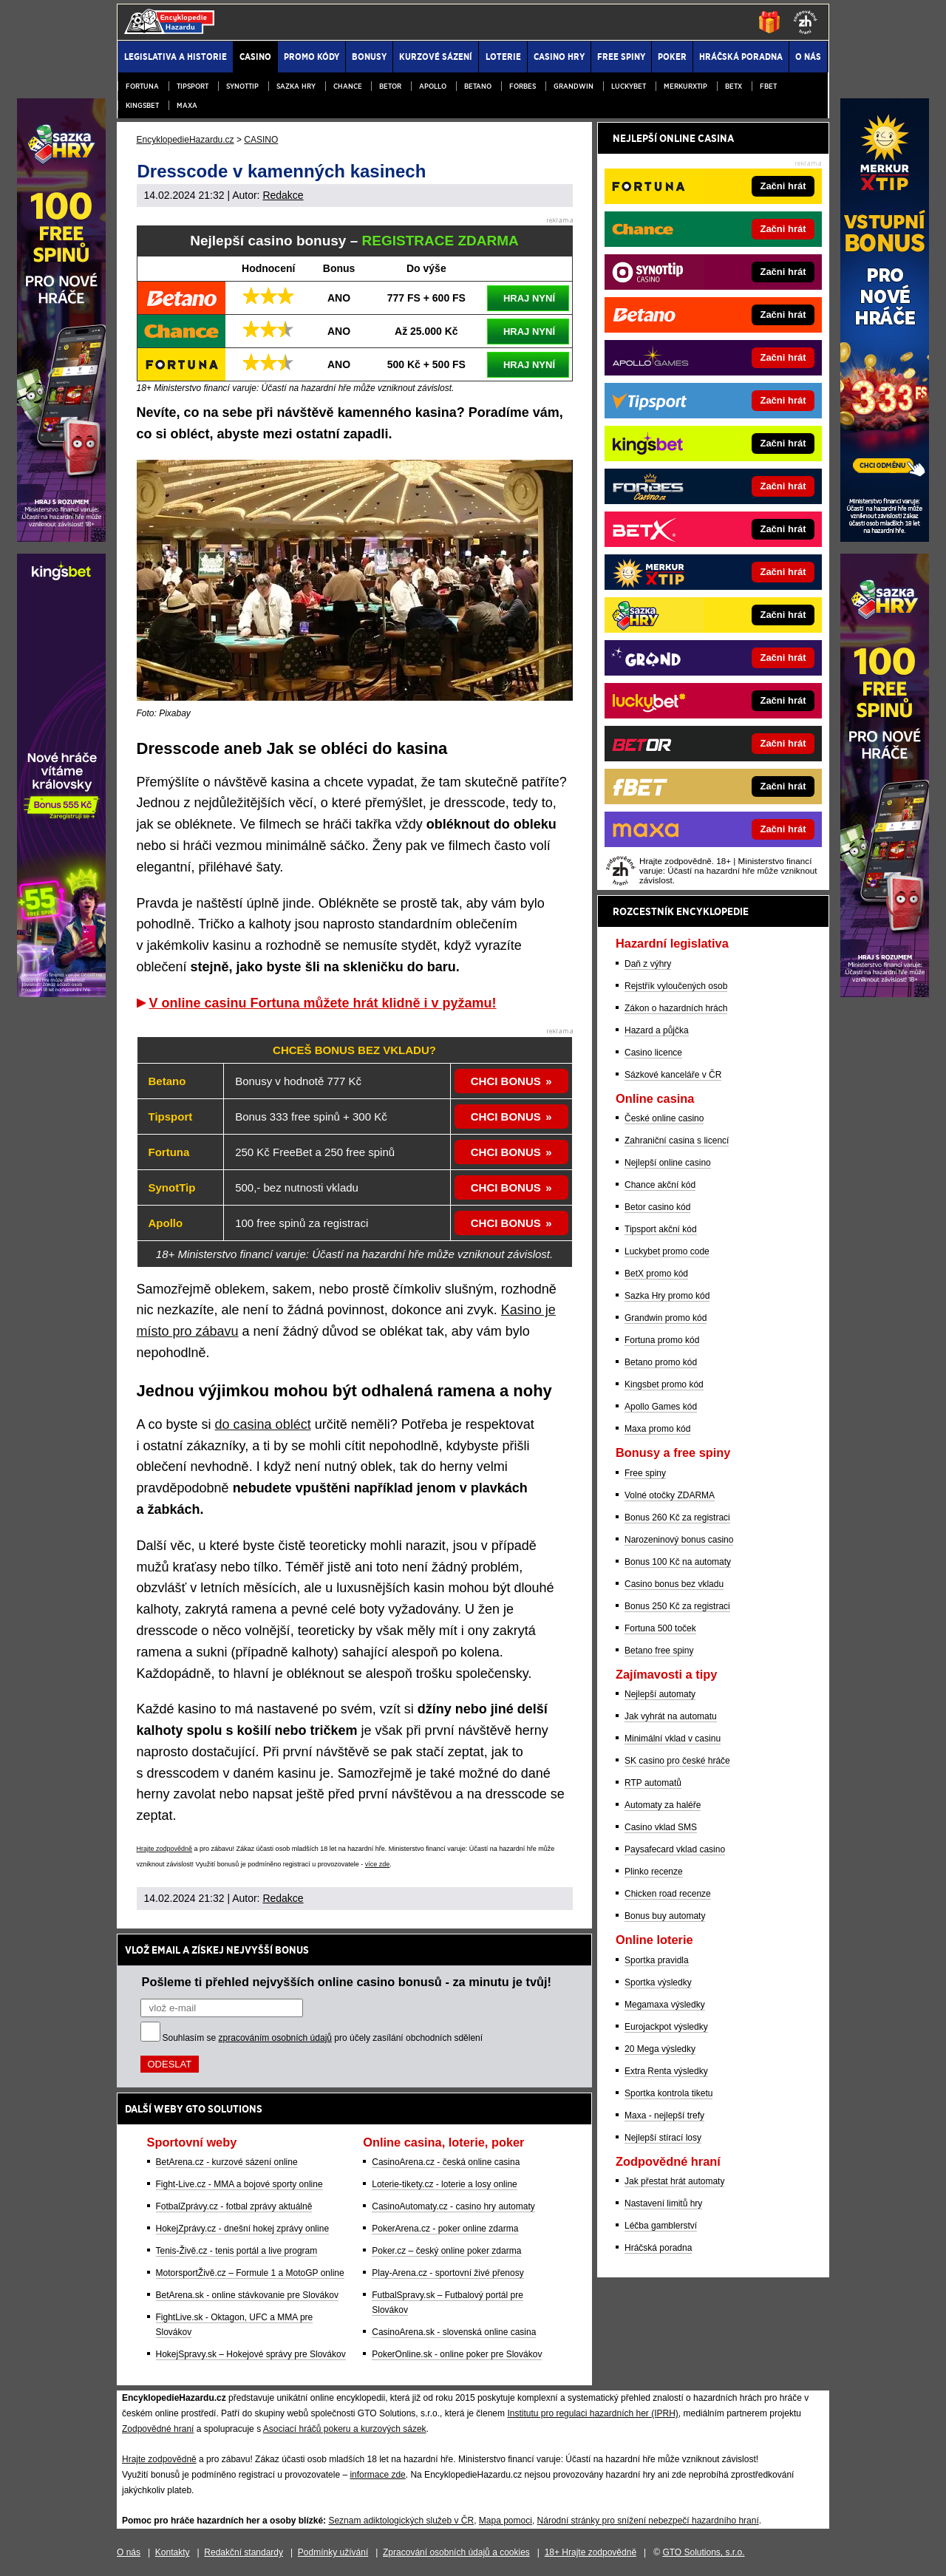 The width and height of the screenshot is (946, 2576). Describe the element at coordinates (445, 2228) in the screenshot. I see `PokerArena.cz - poker online zdarma` at that location.